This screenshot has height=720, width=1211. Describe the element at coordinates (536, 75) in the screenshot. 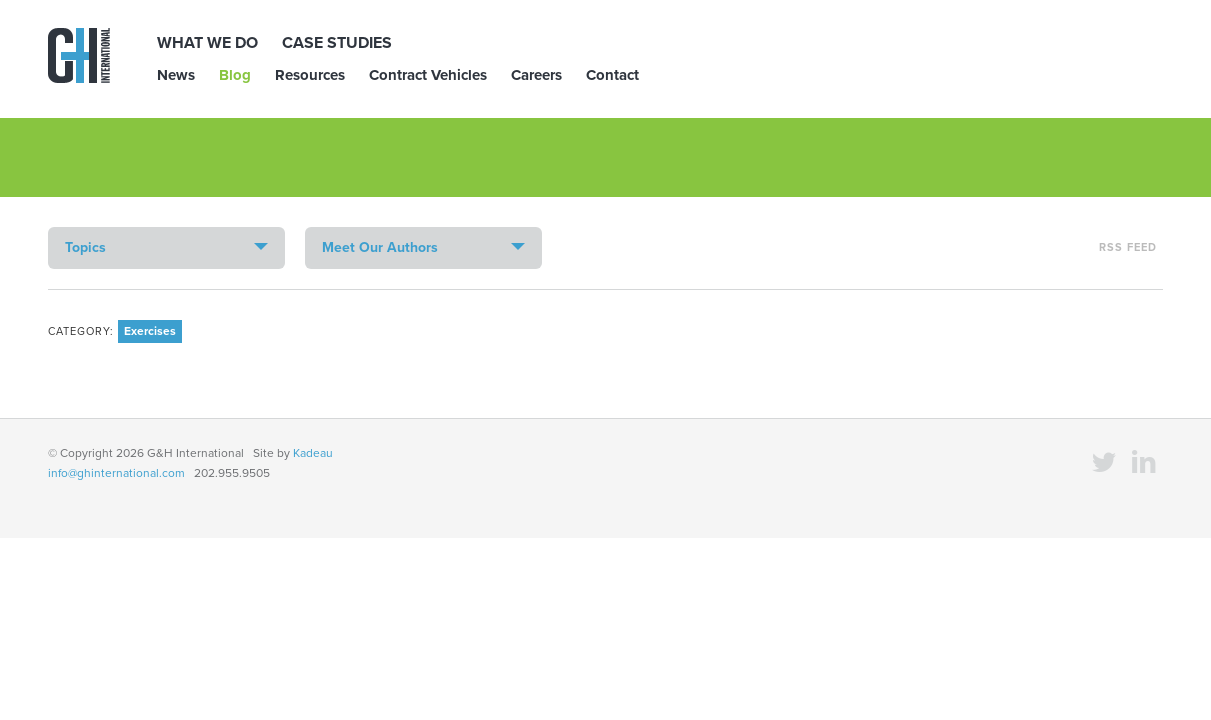

I see `Careers` at that location.